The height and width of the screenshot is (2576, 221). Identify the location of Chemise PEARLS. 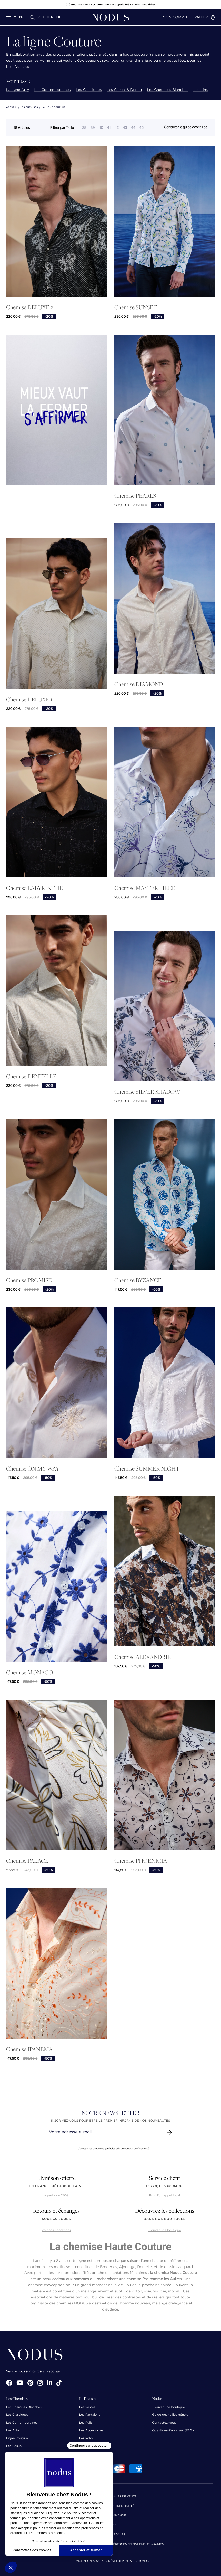
(135, 495).